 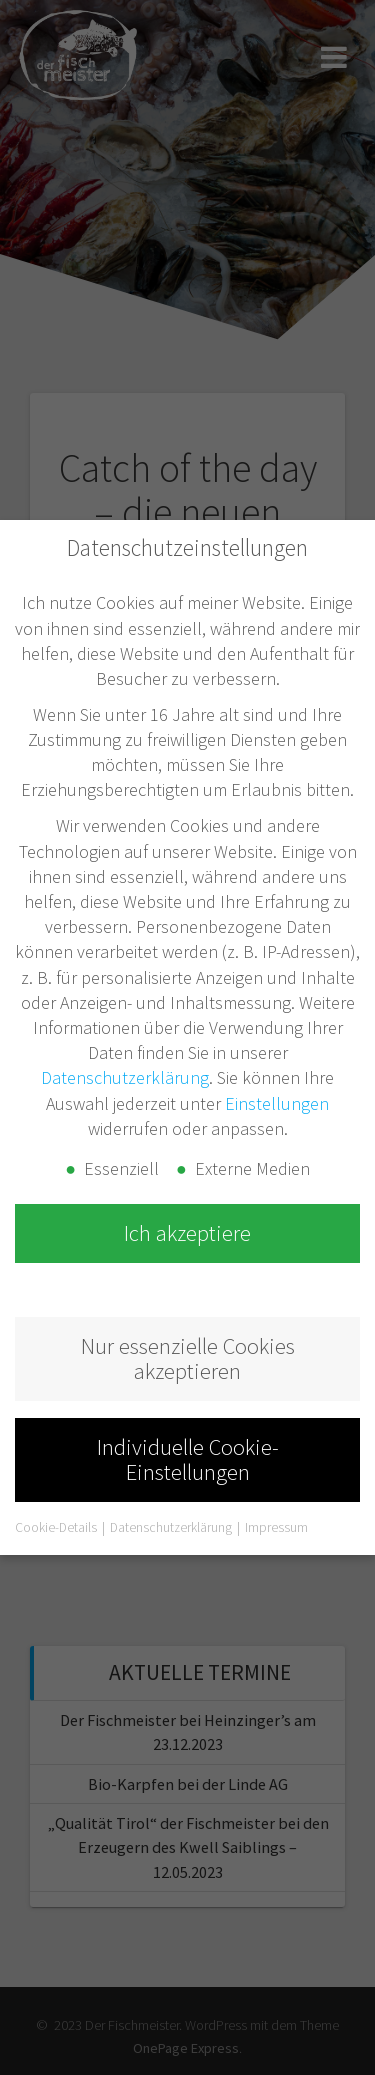 I want to click on Cookie-Details [button], so click(x=57, y=1527).